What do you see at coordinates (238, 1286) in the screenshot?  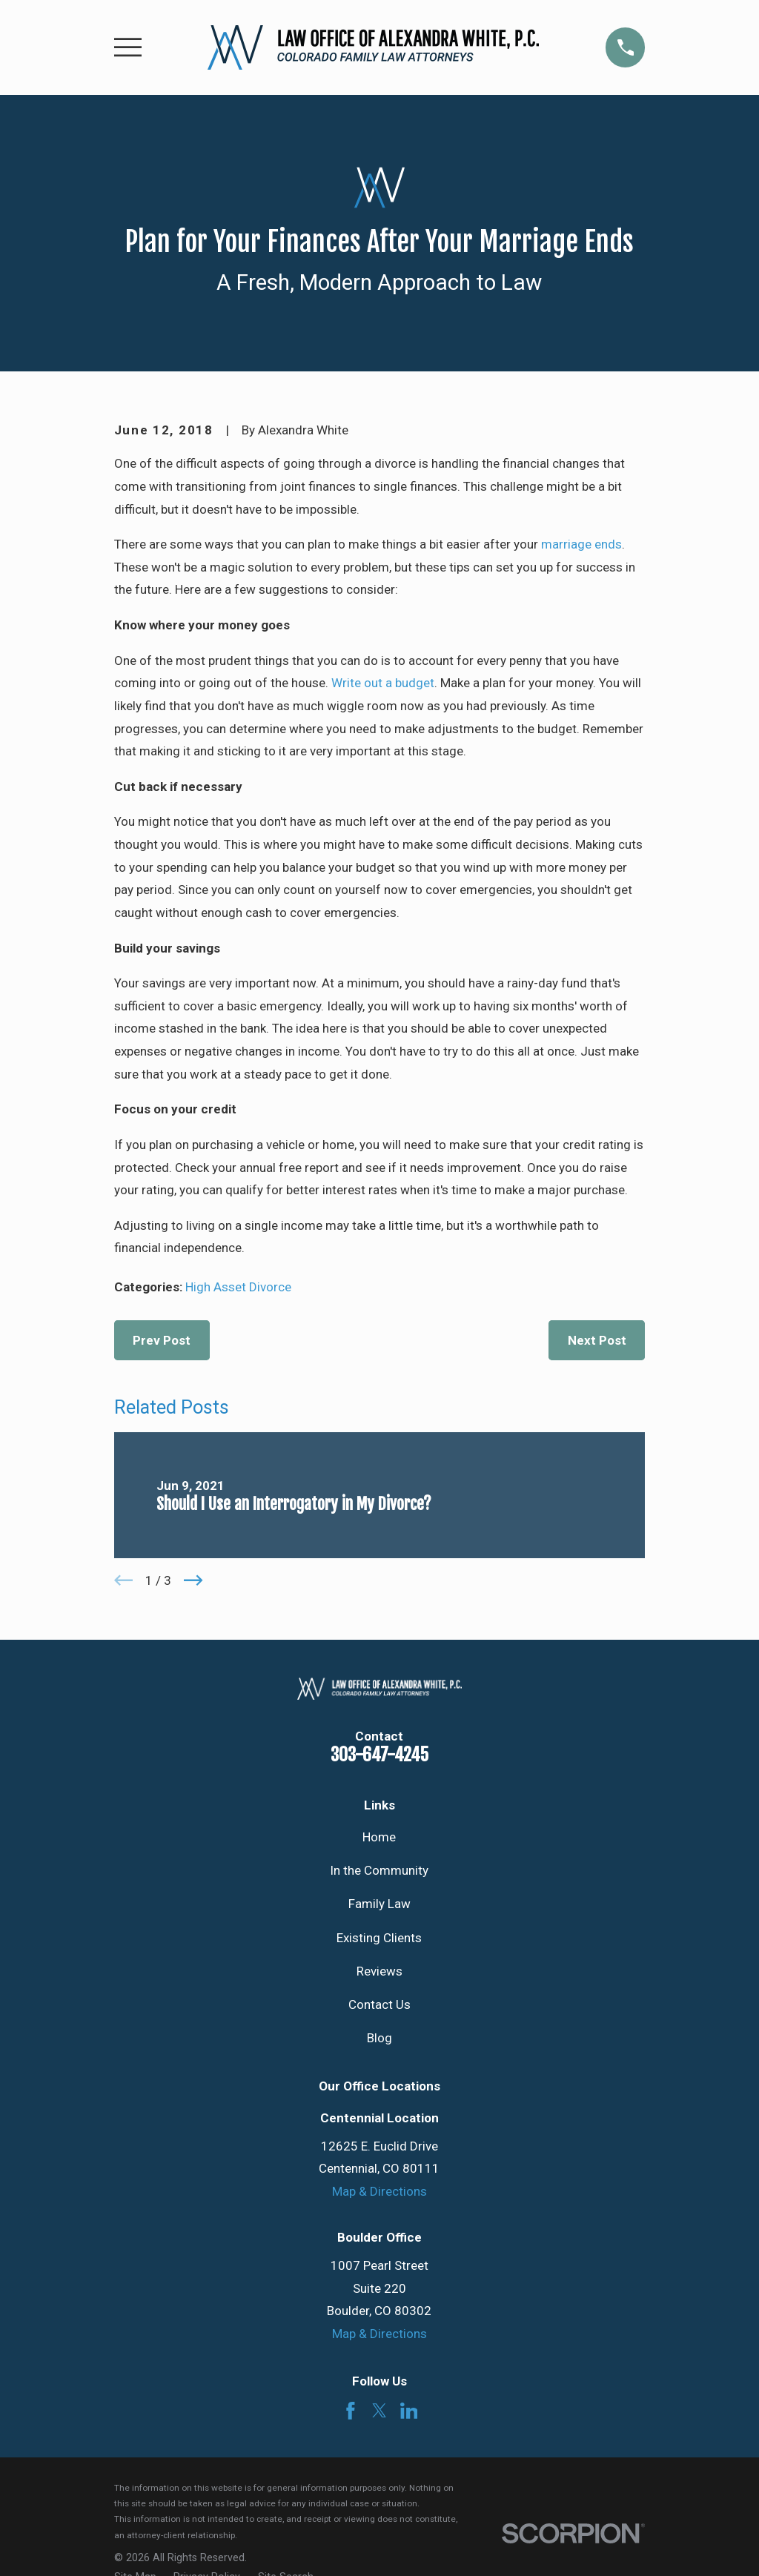 I see `High Asset Divorce` at bounding box center [238, 1286].